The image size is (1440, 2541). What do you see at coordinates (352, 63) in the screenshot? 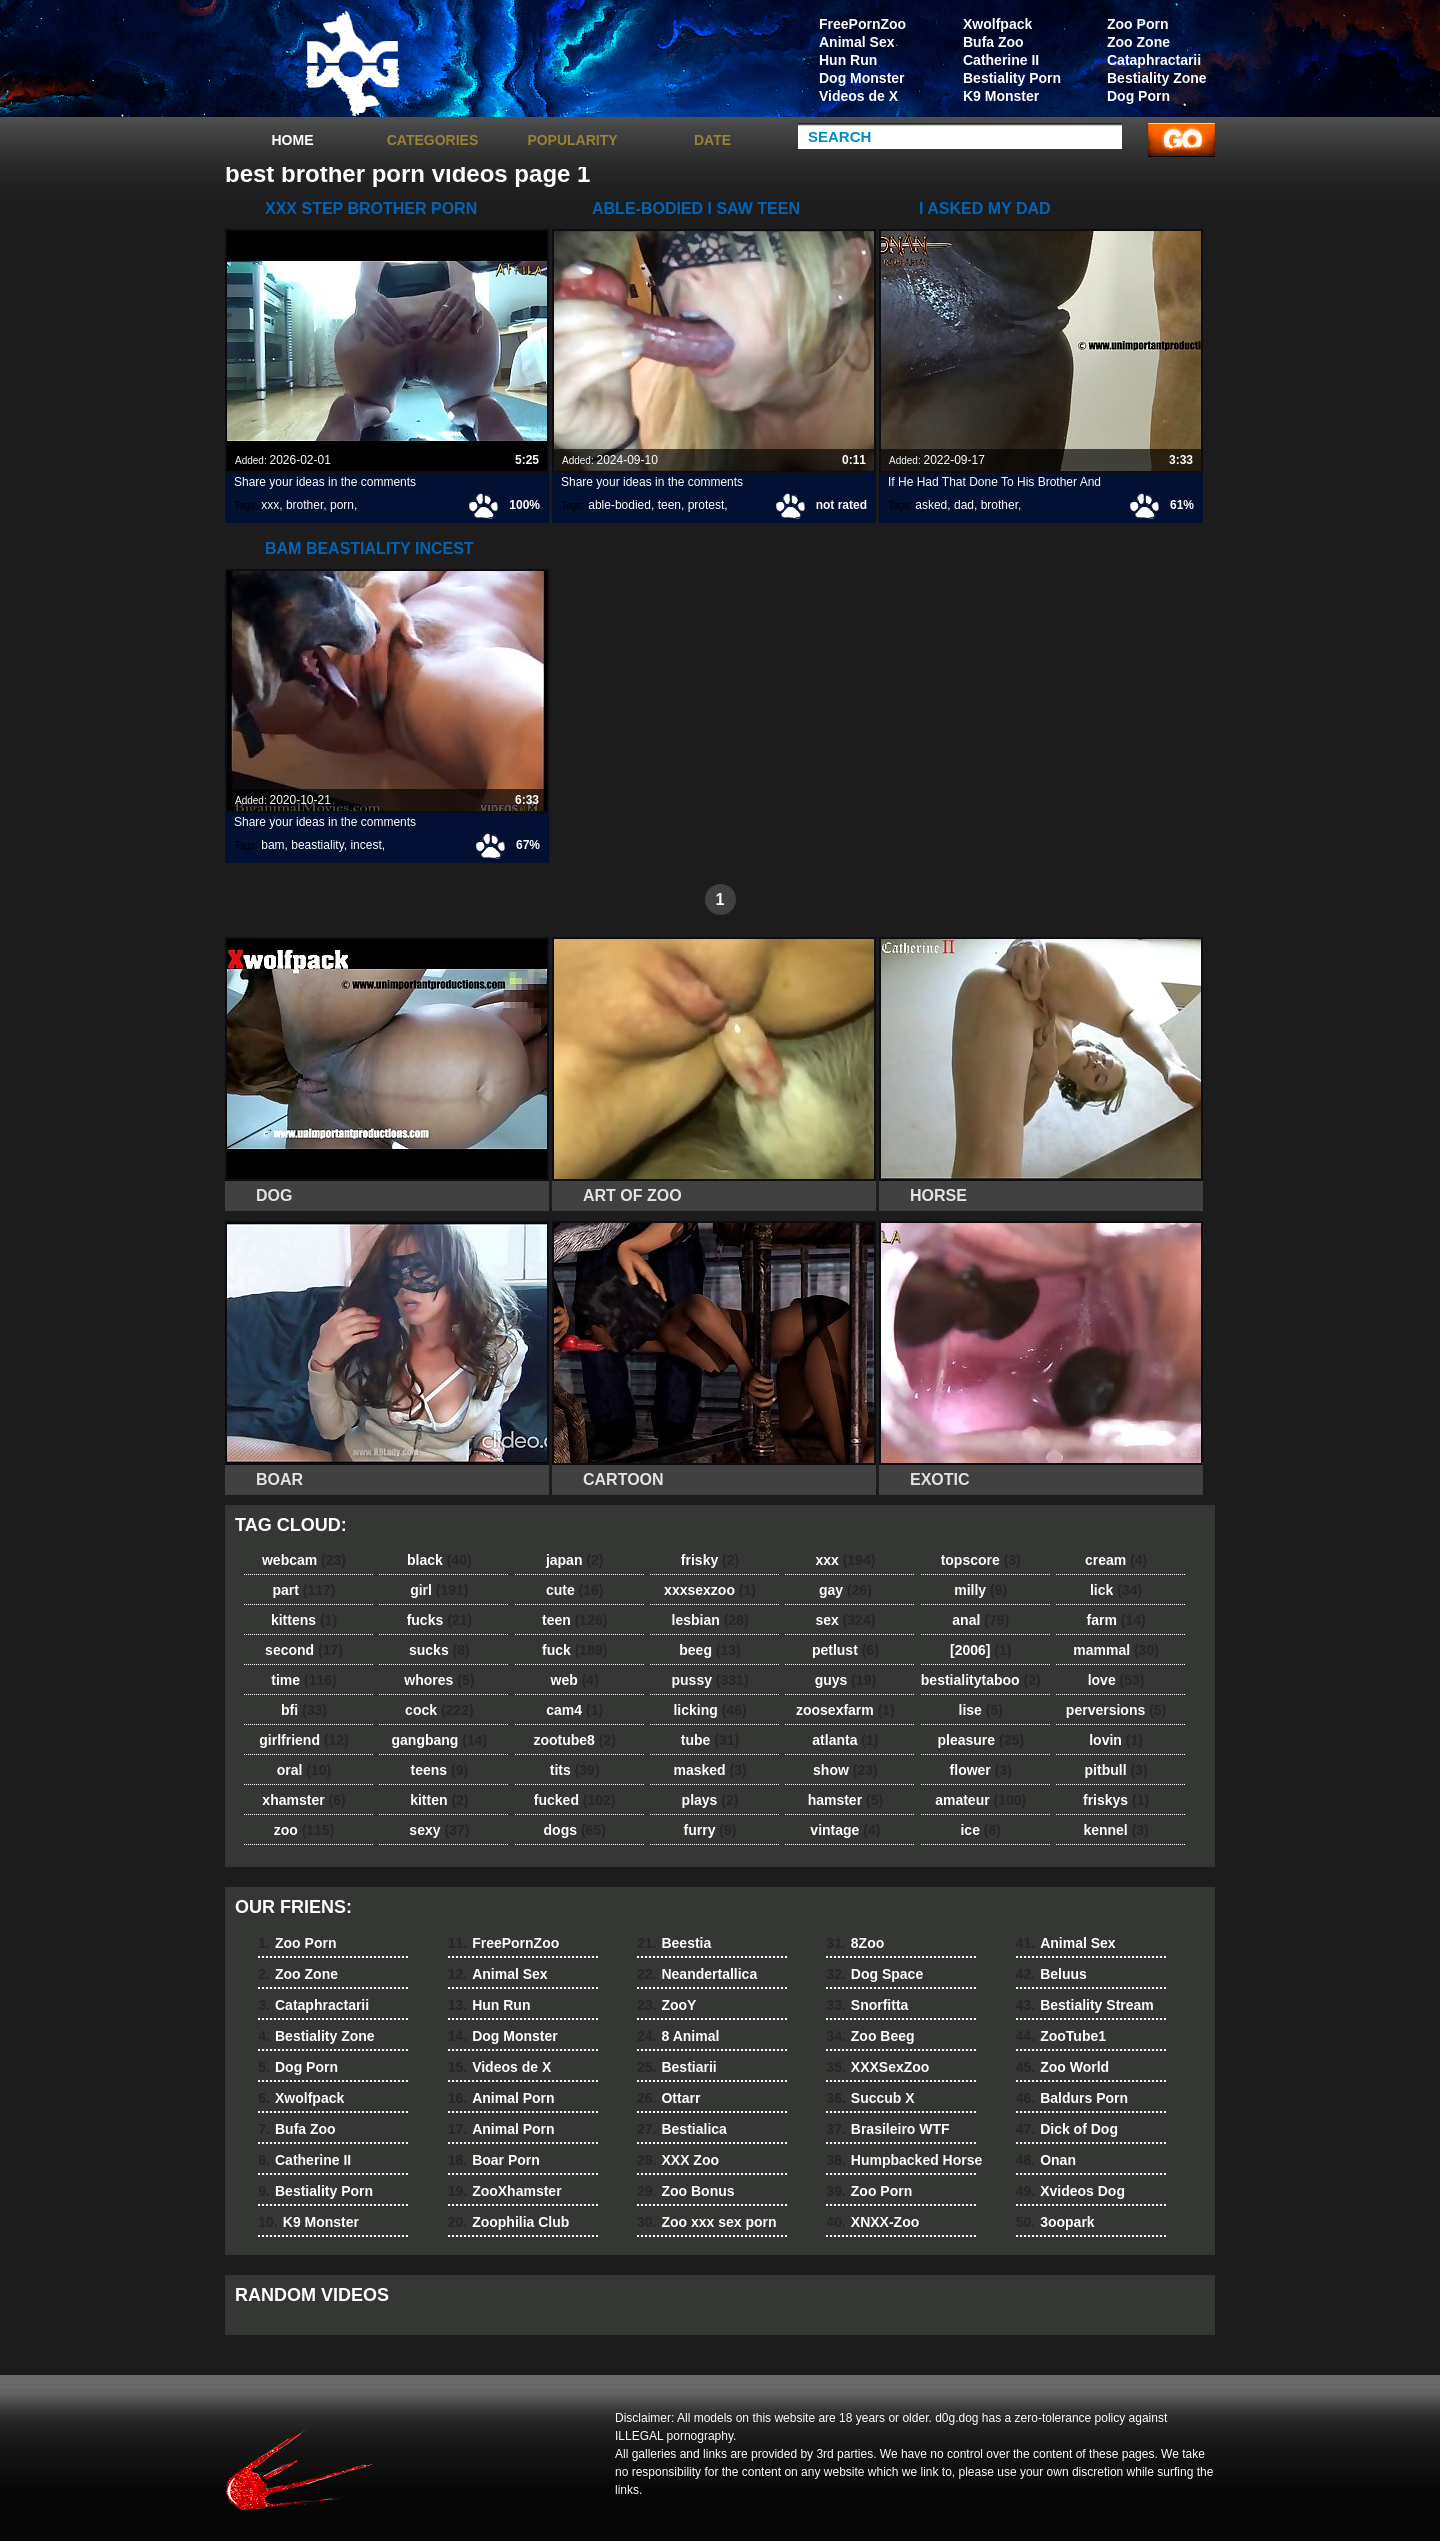
I see `dog dog` at bounding box center [352, 63].